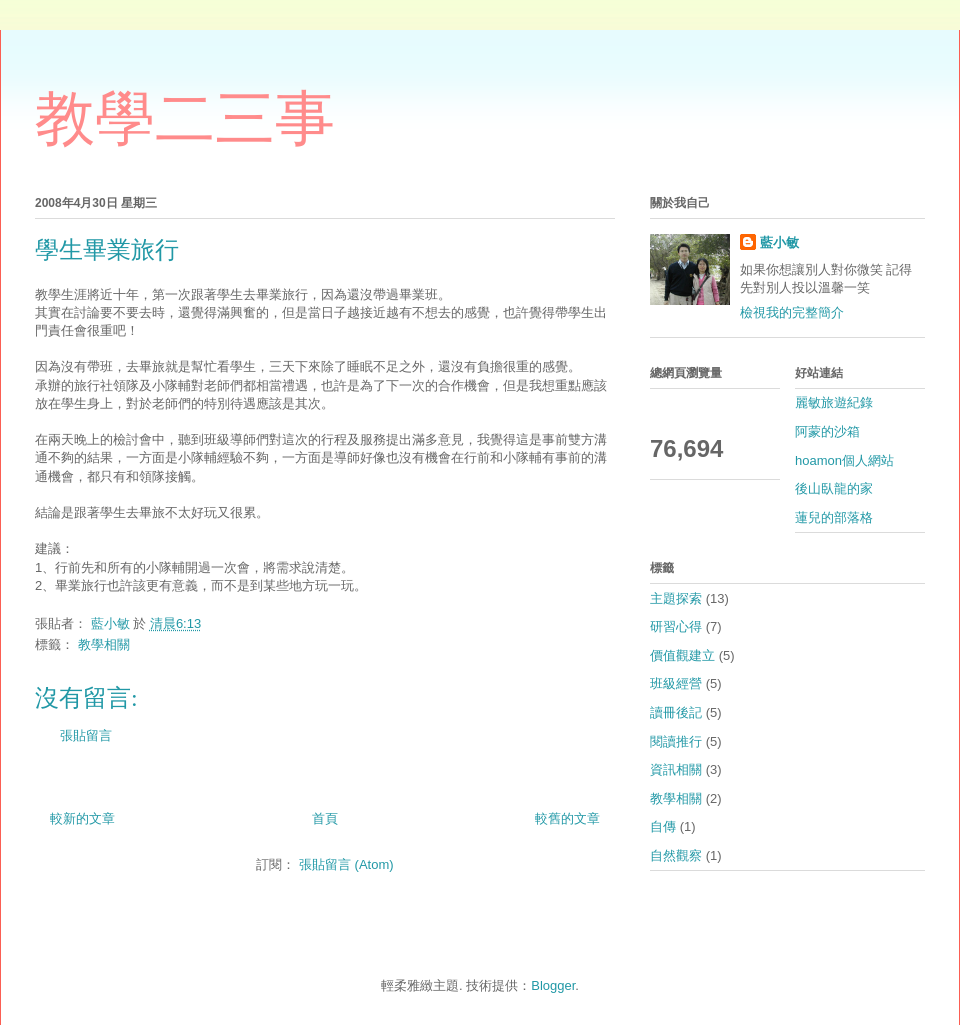  I want to click on 蓮兒的部落格, so click(834, 517).